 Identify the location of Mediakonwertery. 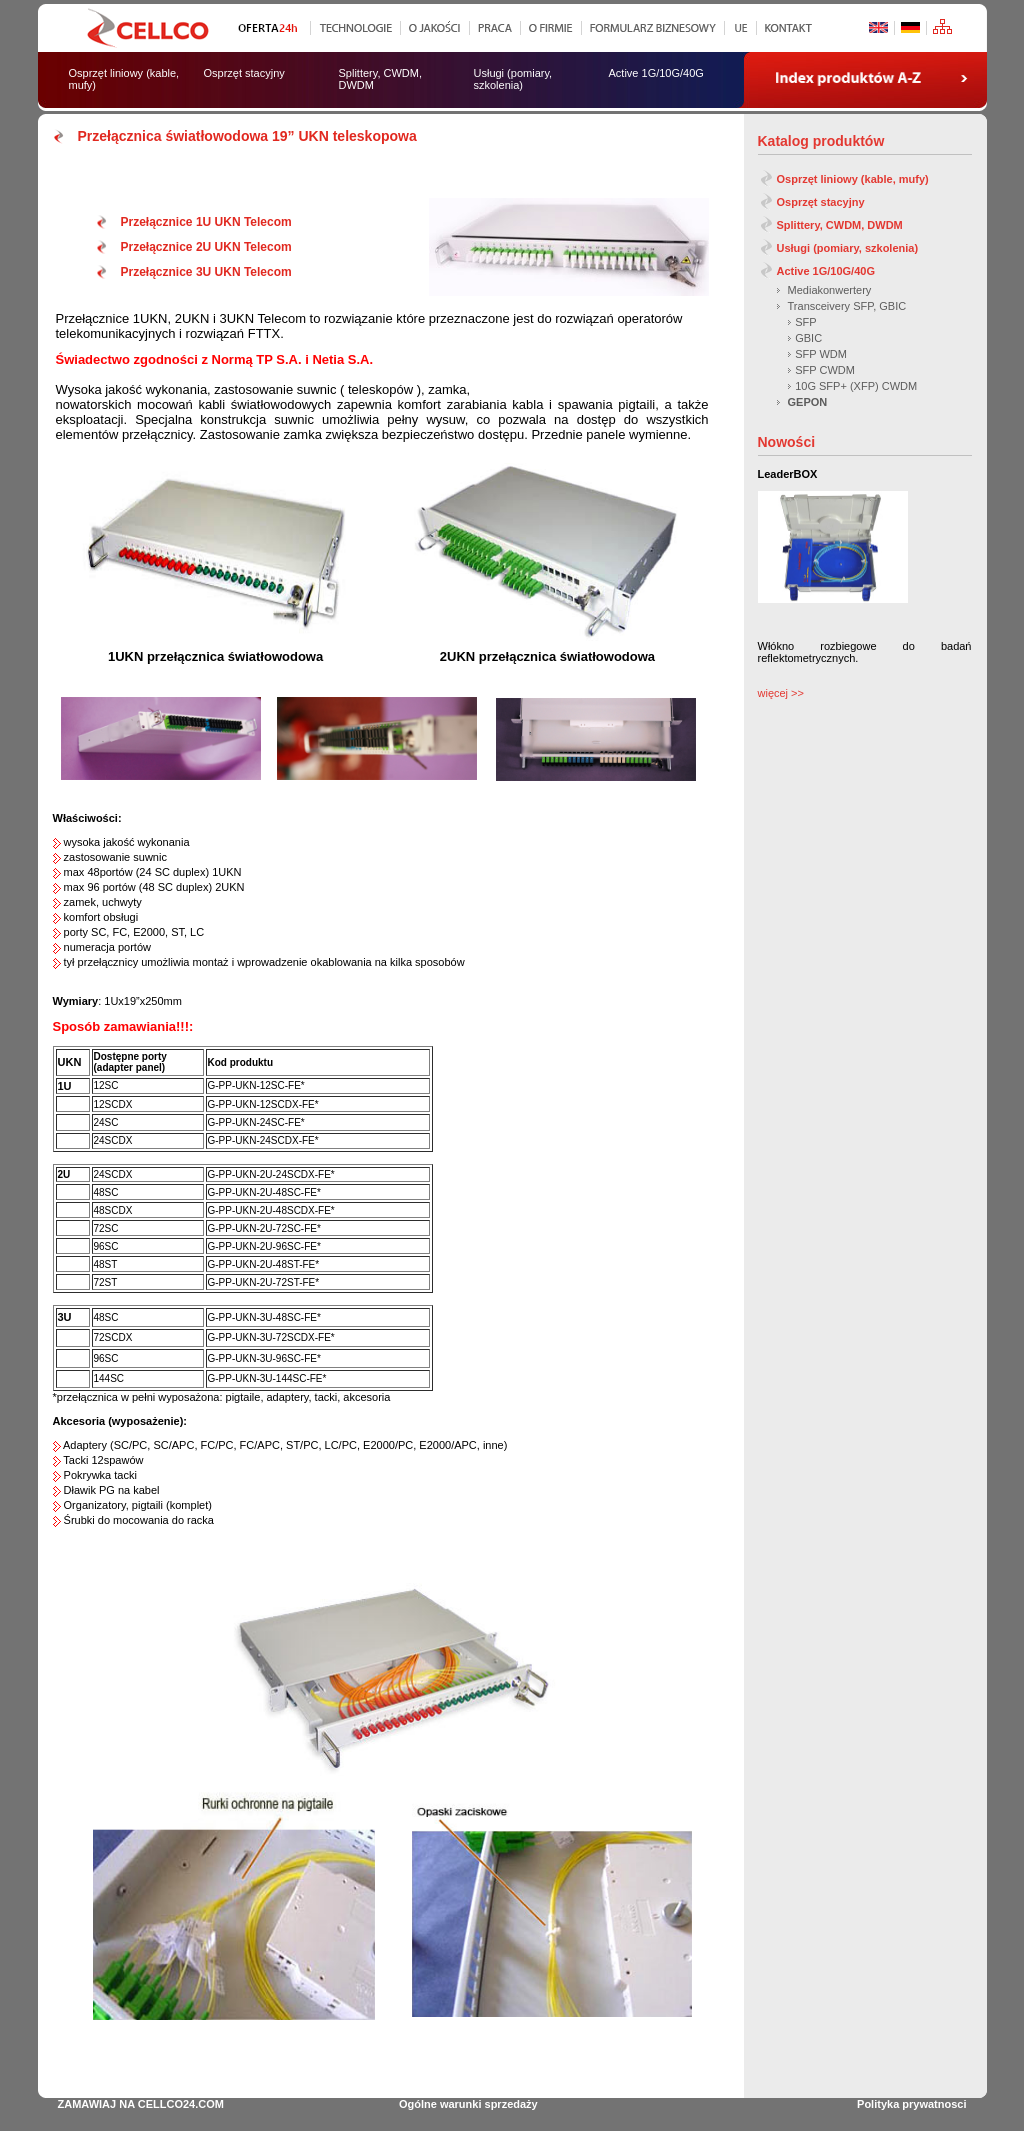
(830, 290).